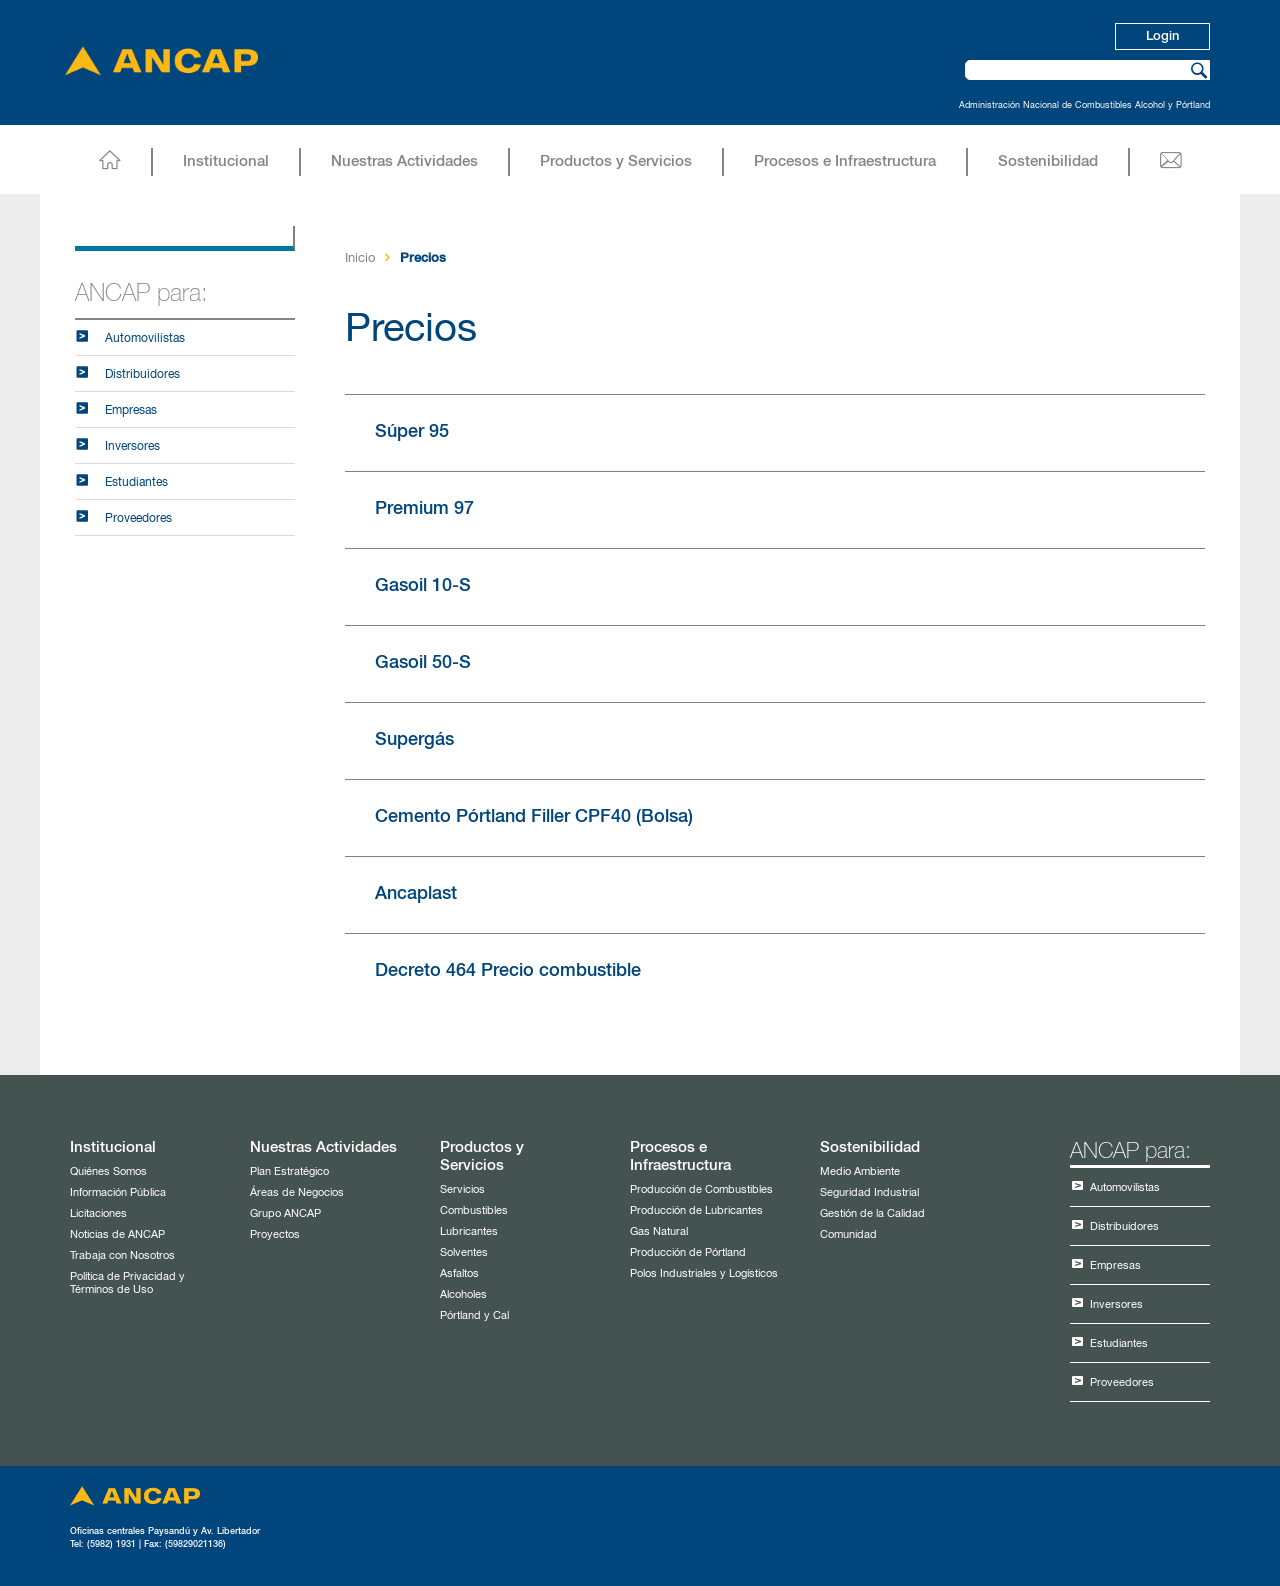 The image size is (1280, 1586). Describe the element at coordinates (463, 1294) in the screenshot. I see `Alcoholes` at that location.